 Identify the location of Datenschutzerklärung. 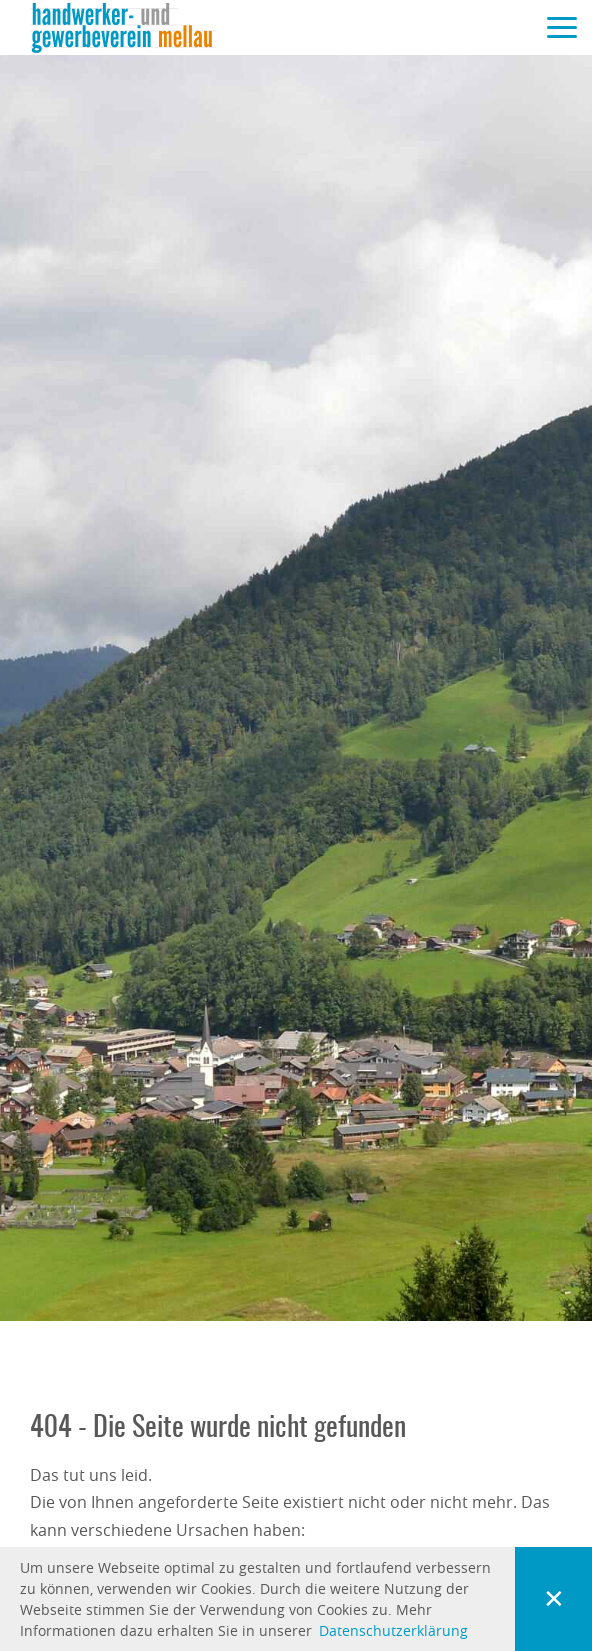
(393, 1630).